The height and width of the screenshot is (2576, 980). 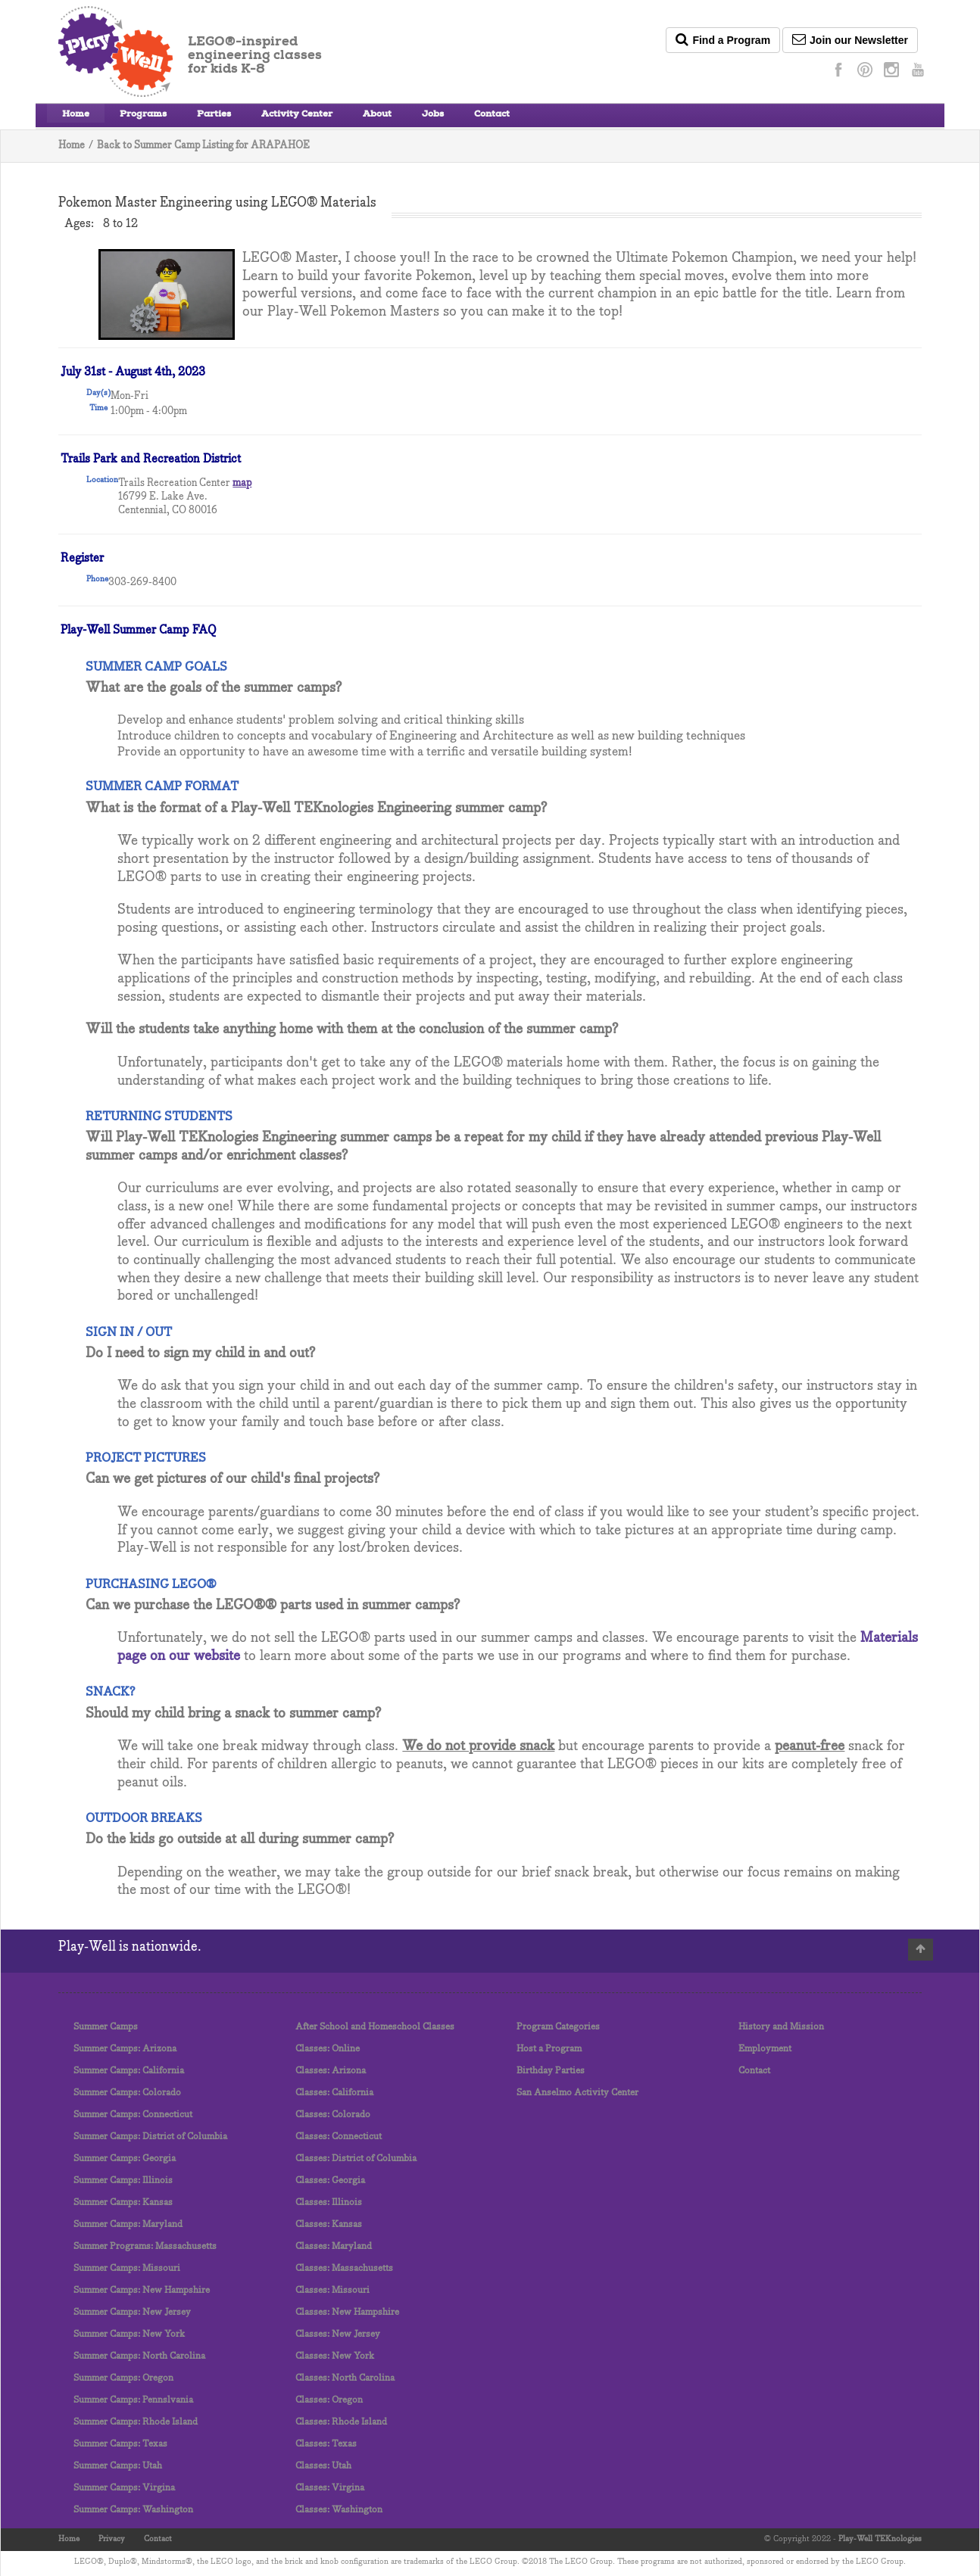 I want to click on Summer Camps: Utah, so click(x=117, y=2466).